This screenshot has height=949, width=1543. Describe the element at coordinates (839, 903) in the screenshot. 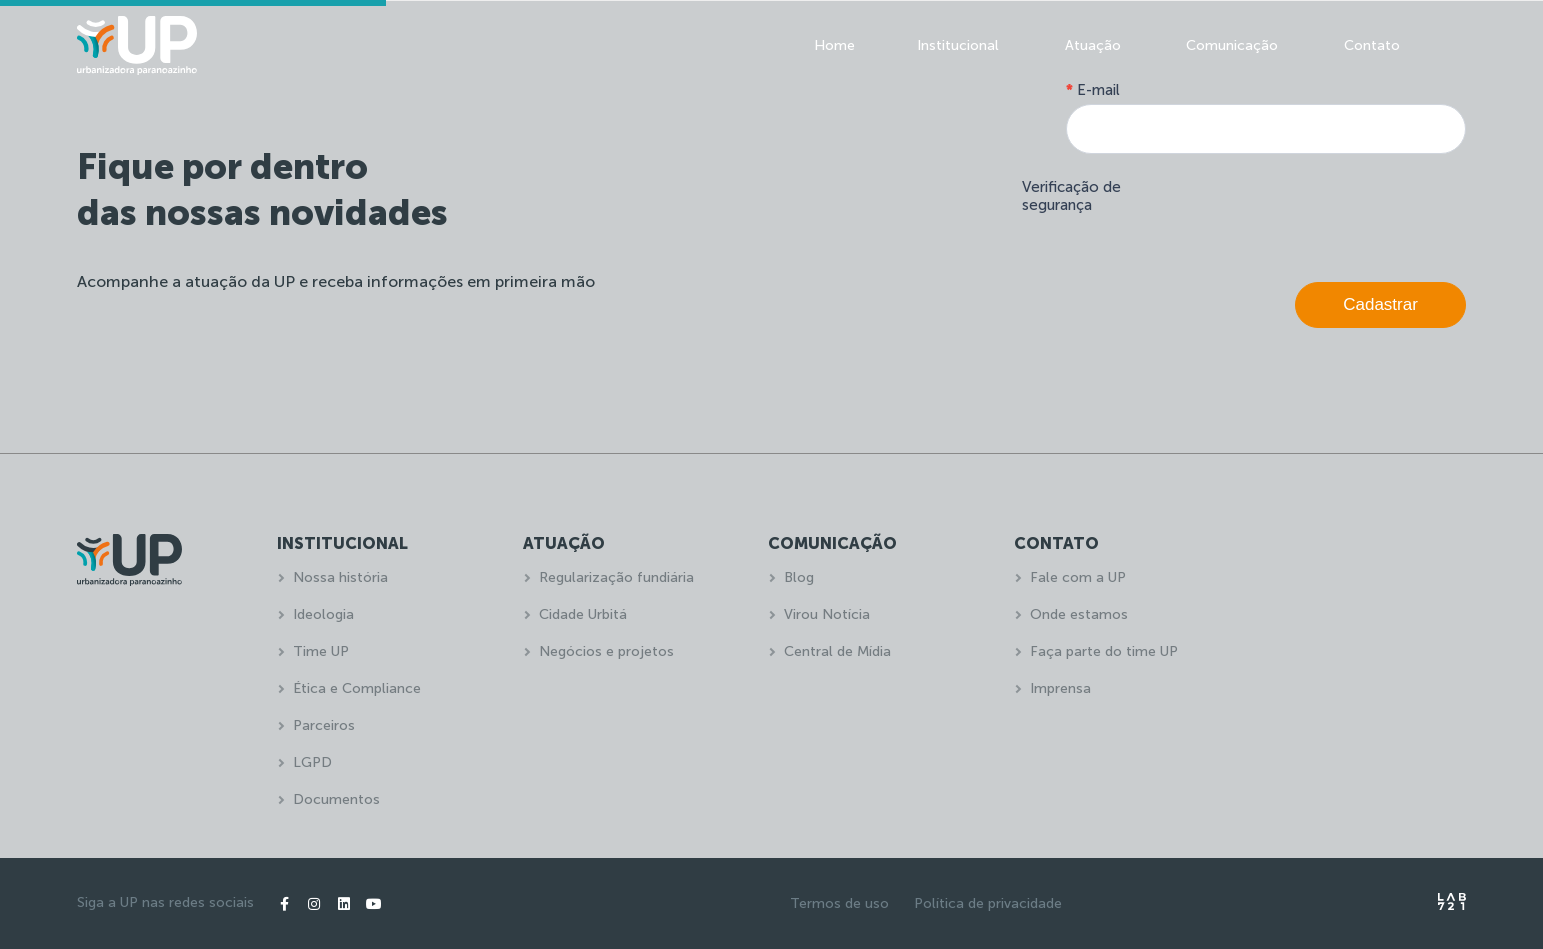

I see `Termos de uso` at that location.